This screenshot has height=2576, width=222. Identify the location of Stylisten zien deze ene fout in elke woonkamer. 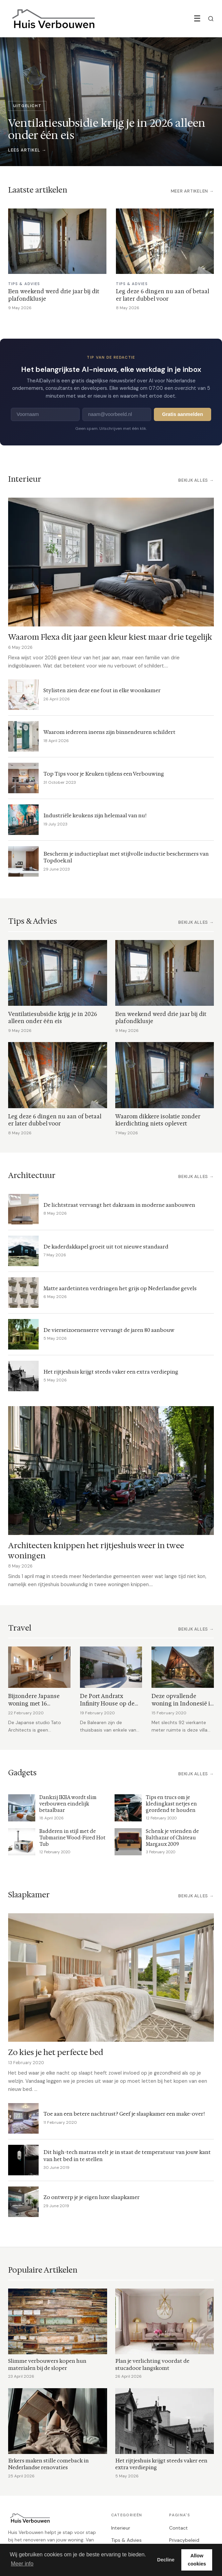
(102, 690).